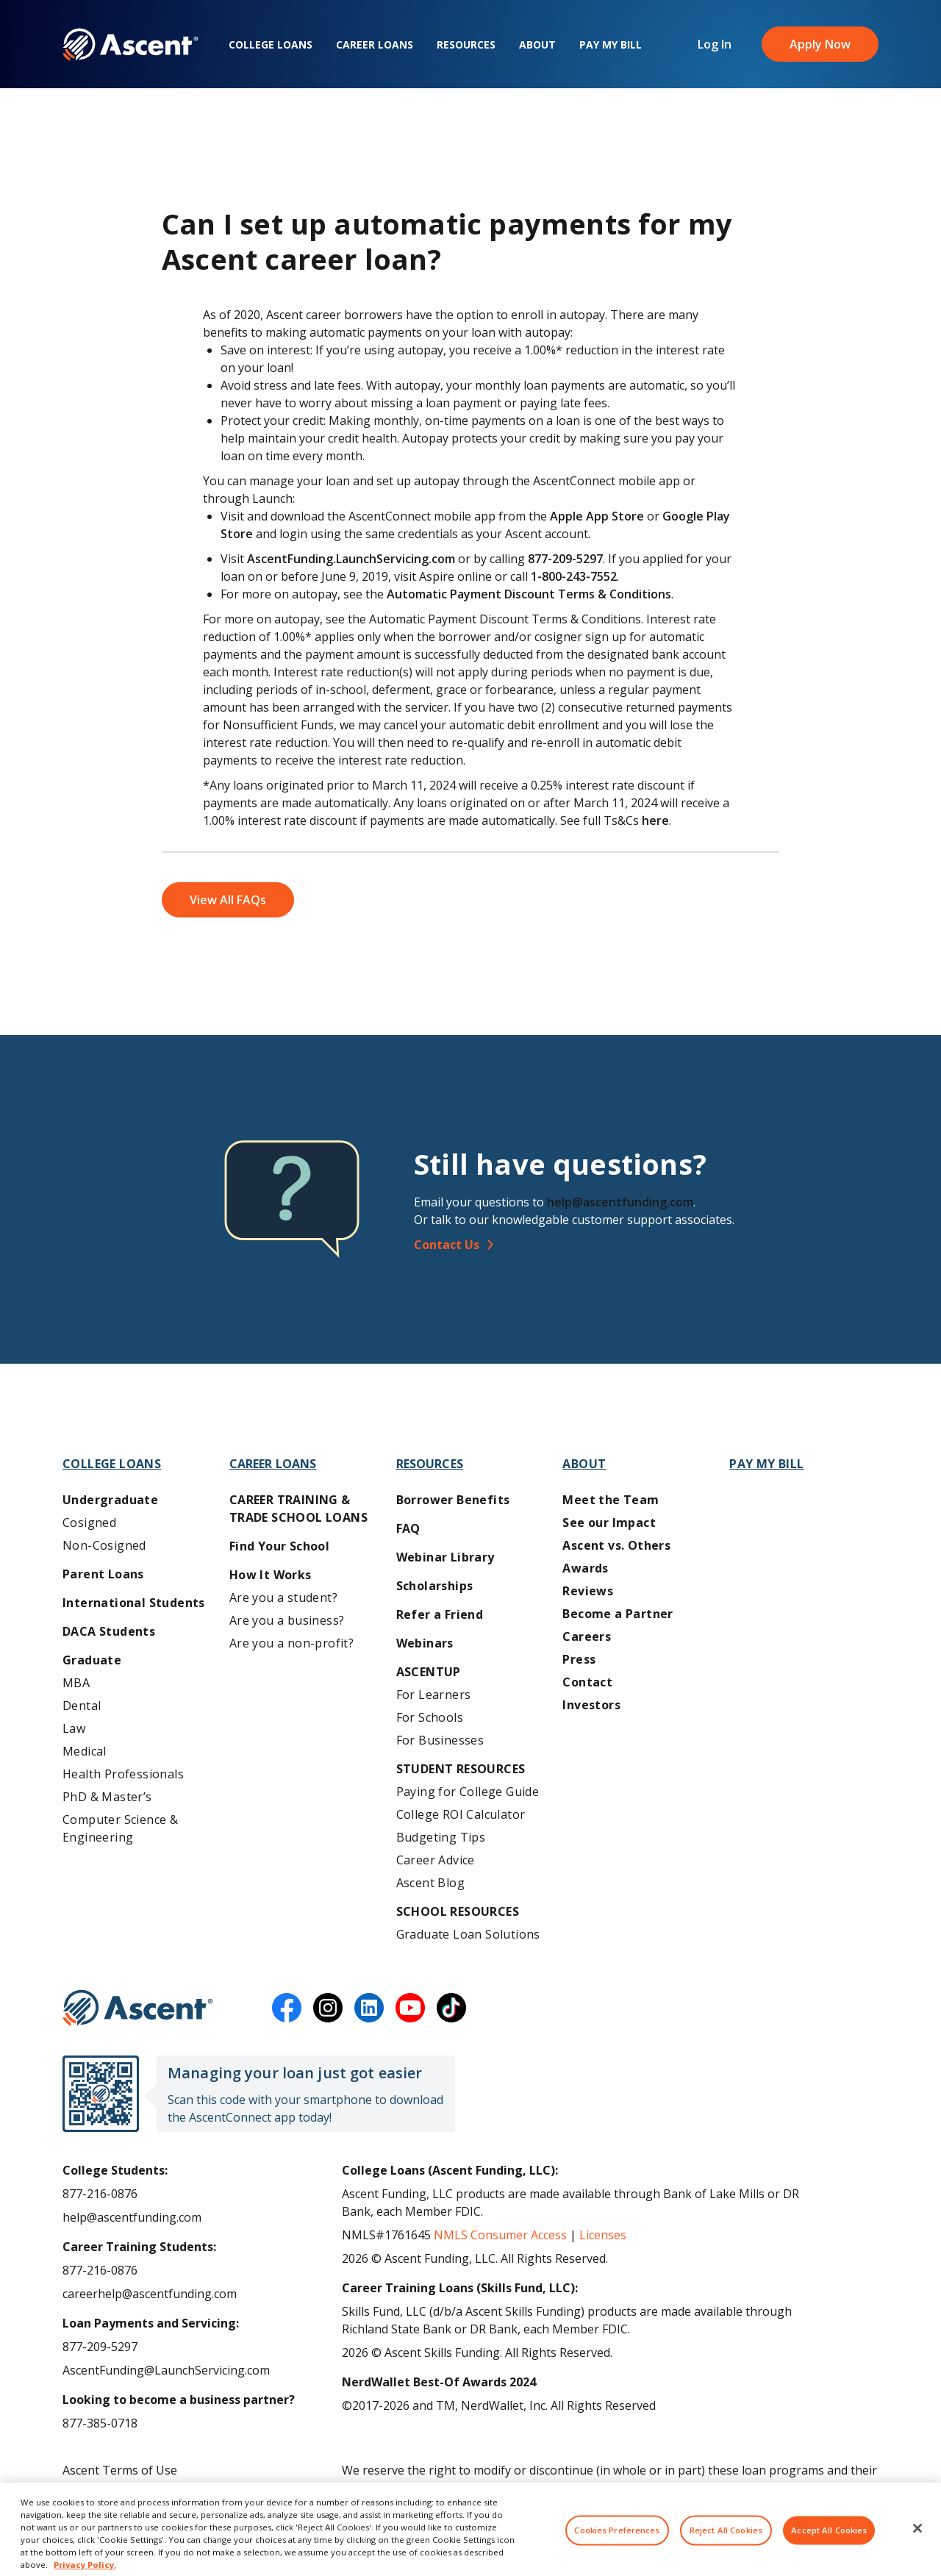  What do you see at coordinates (81, 1705) in the screenshot?
I see `Dental` at bounding box center [81, 1705].